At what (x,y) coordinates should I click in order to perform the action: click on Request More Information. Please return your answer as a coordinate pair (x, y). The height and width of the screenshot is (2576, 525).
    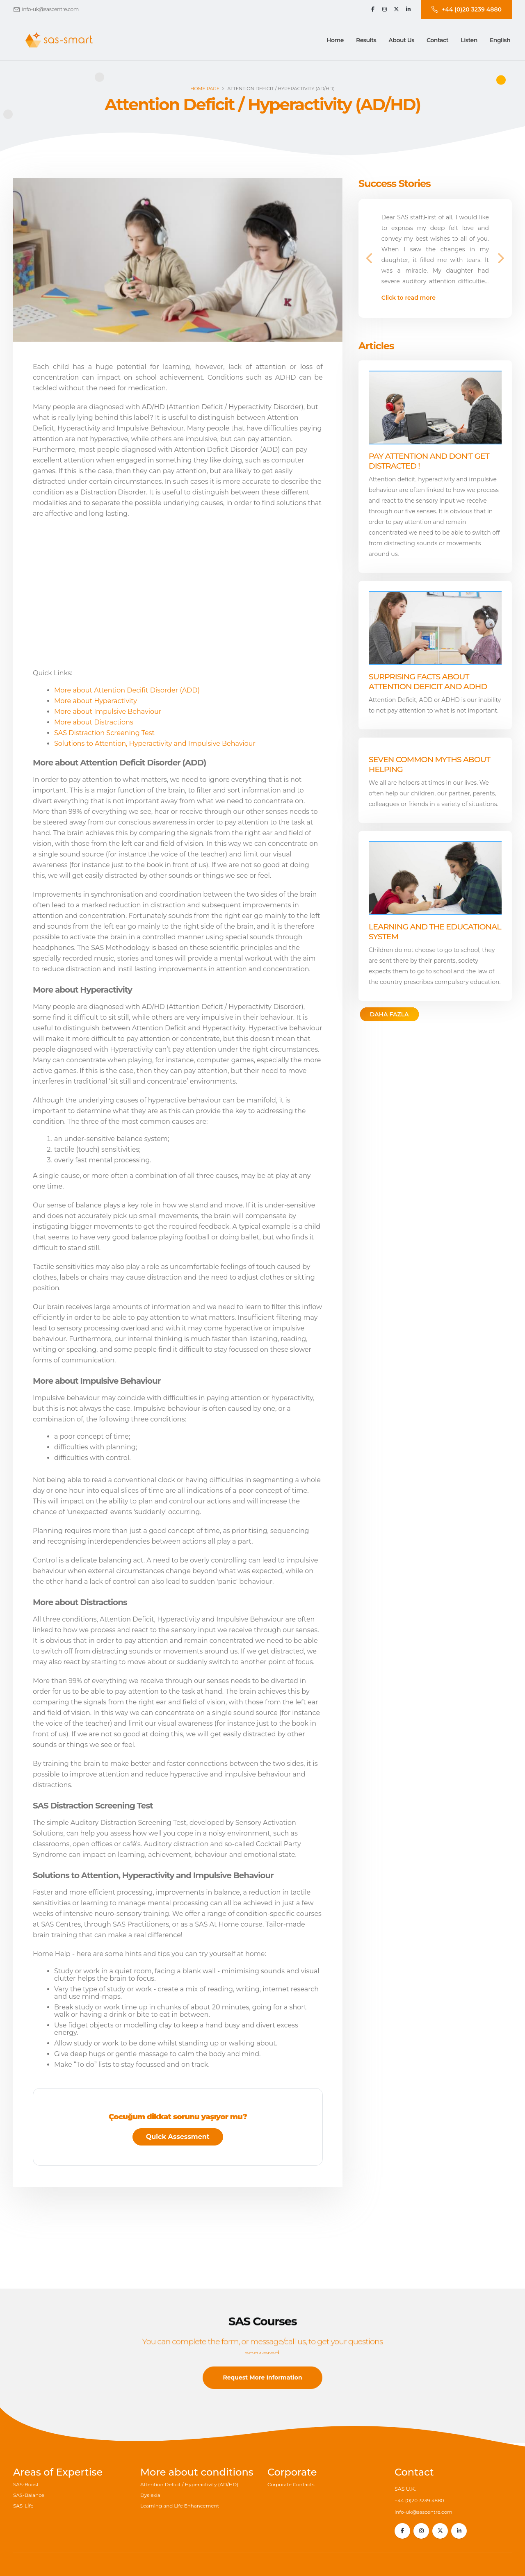
    Looking at the image, I should click on (262, 2391).